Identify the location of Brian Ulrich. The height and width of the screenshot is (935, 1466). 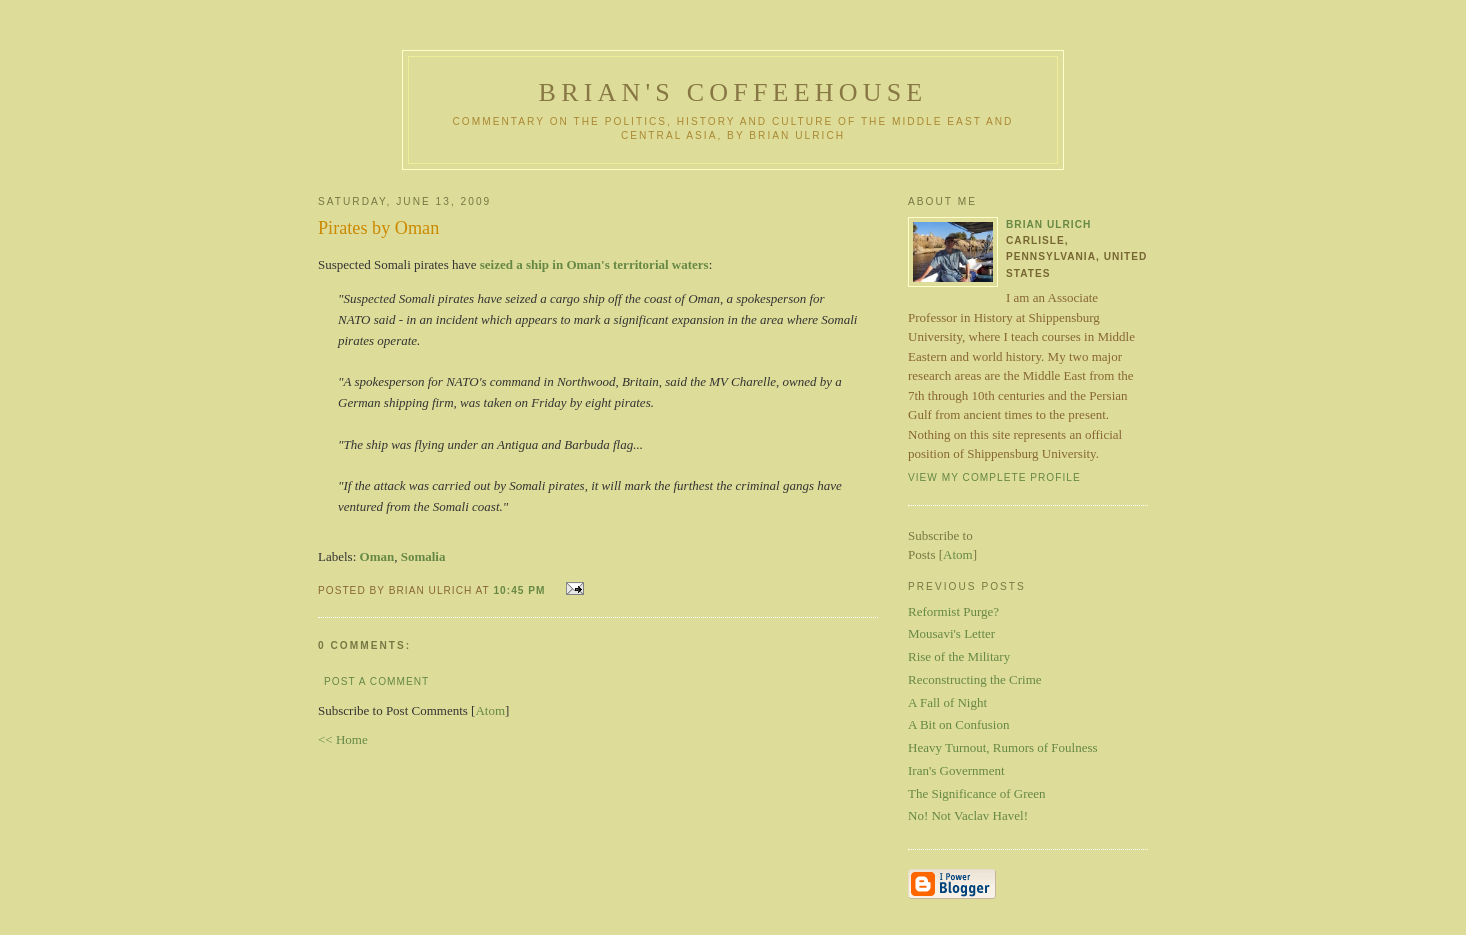
(1048, 224).